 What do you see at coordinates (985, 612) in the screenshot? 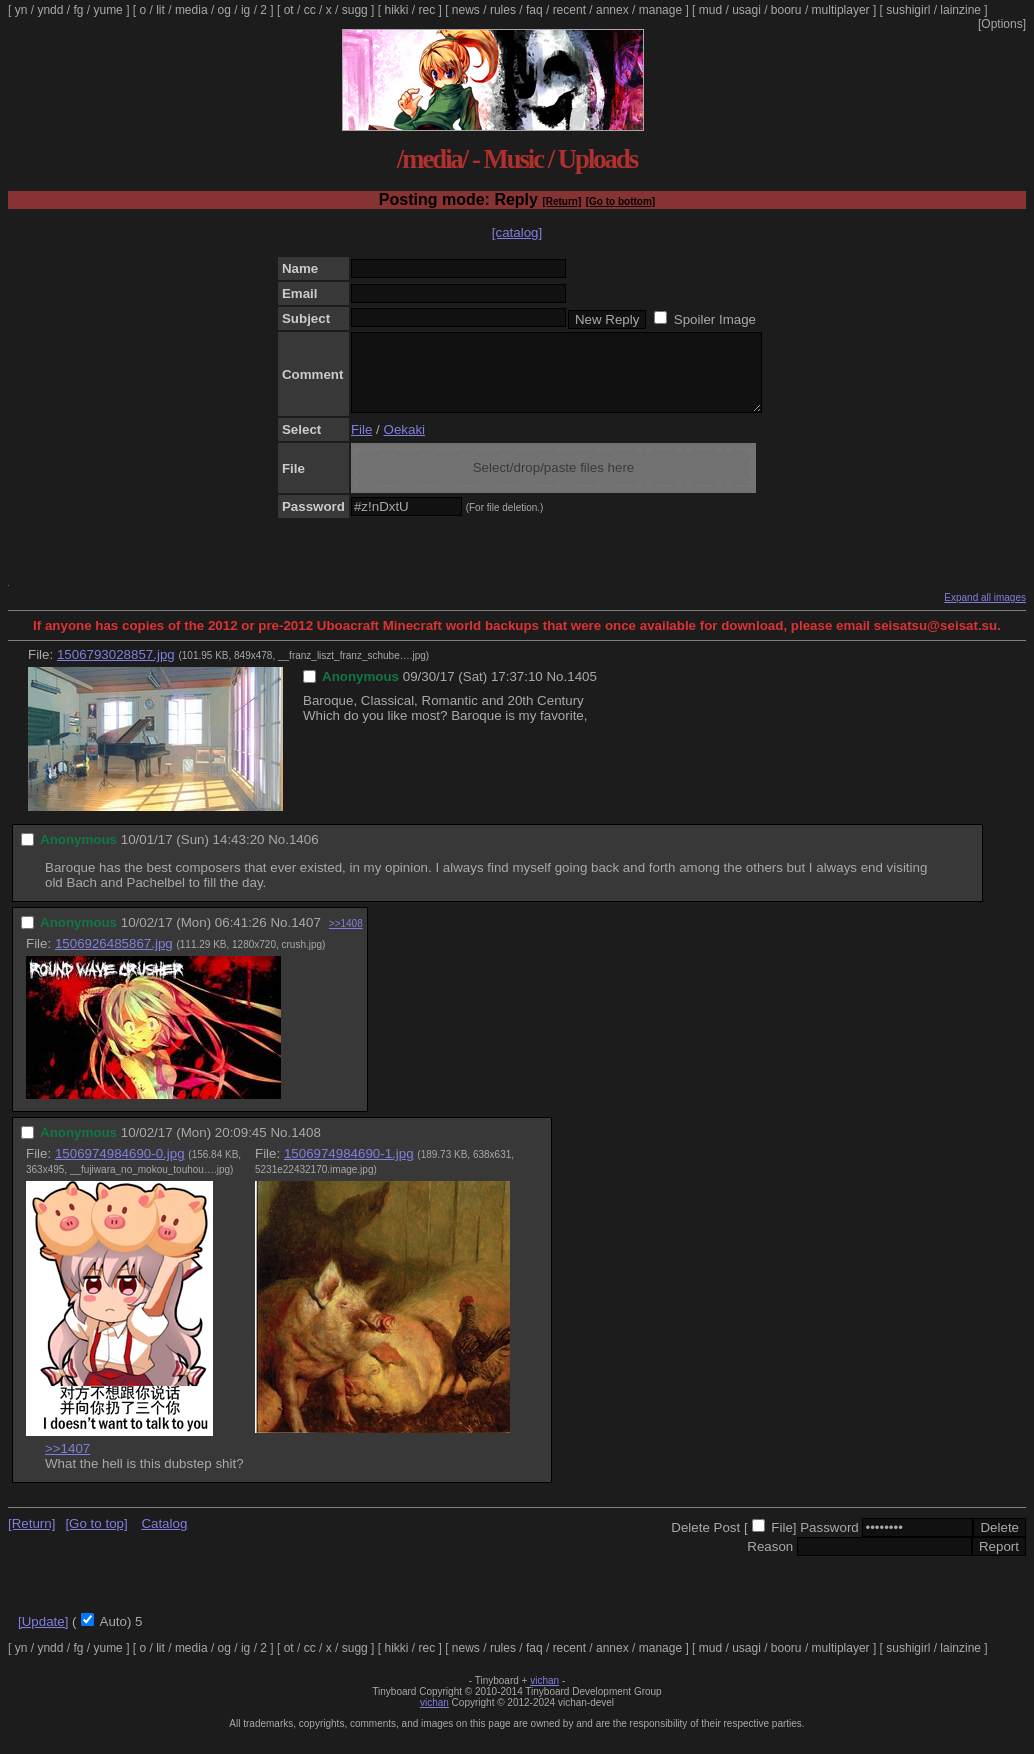
I see `Expand all images` at bounding box center [985, 612].